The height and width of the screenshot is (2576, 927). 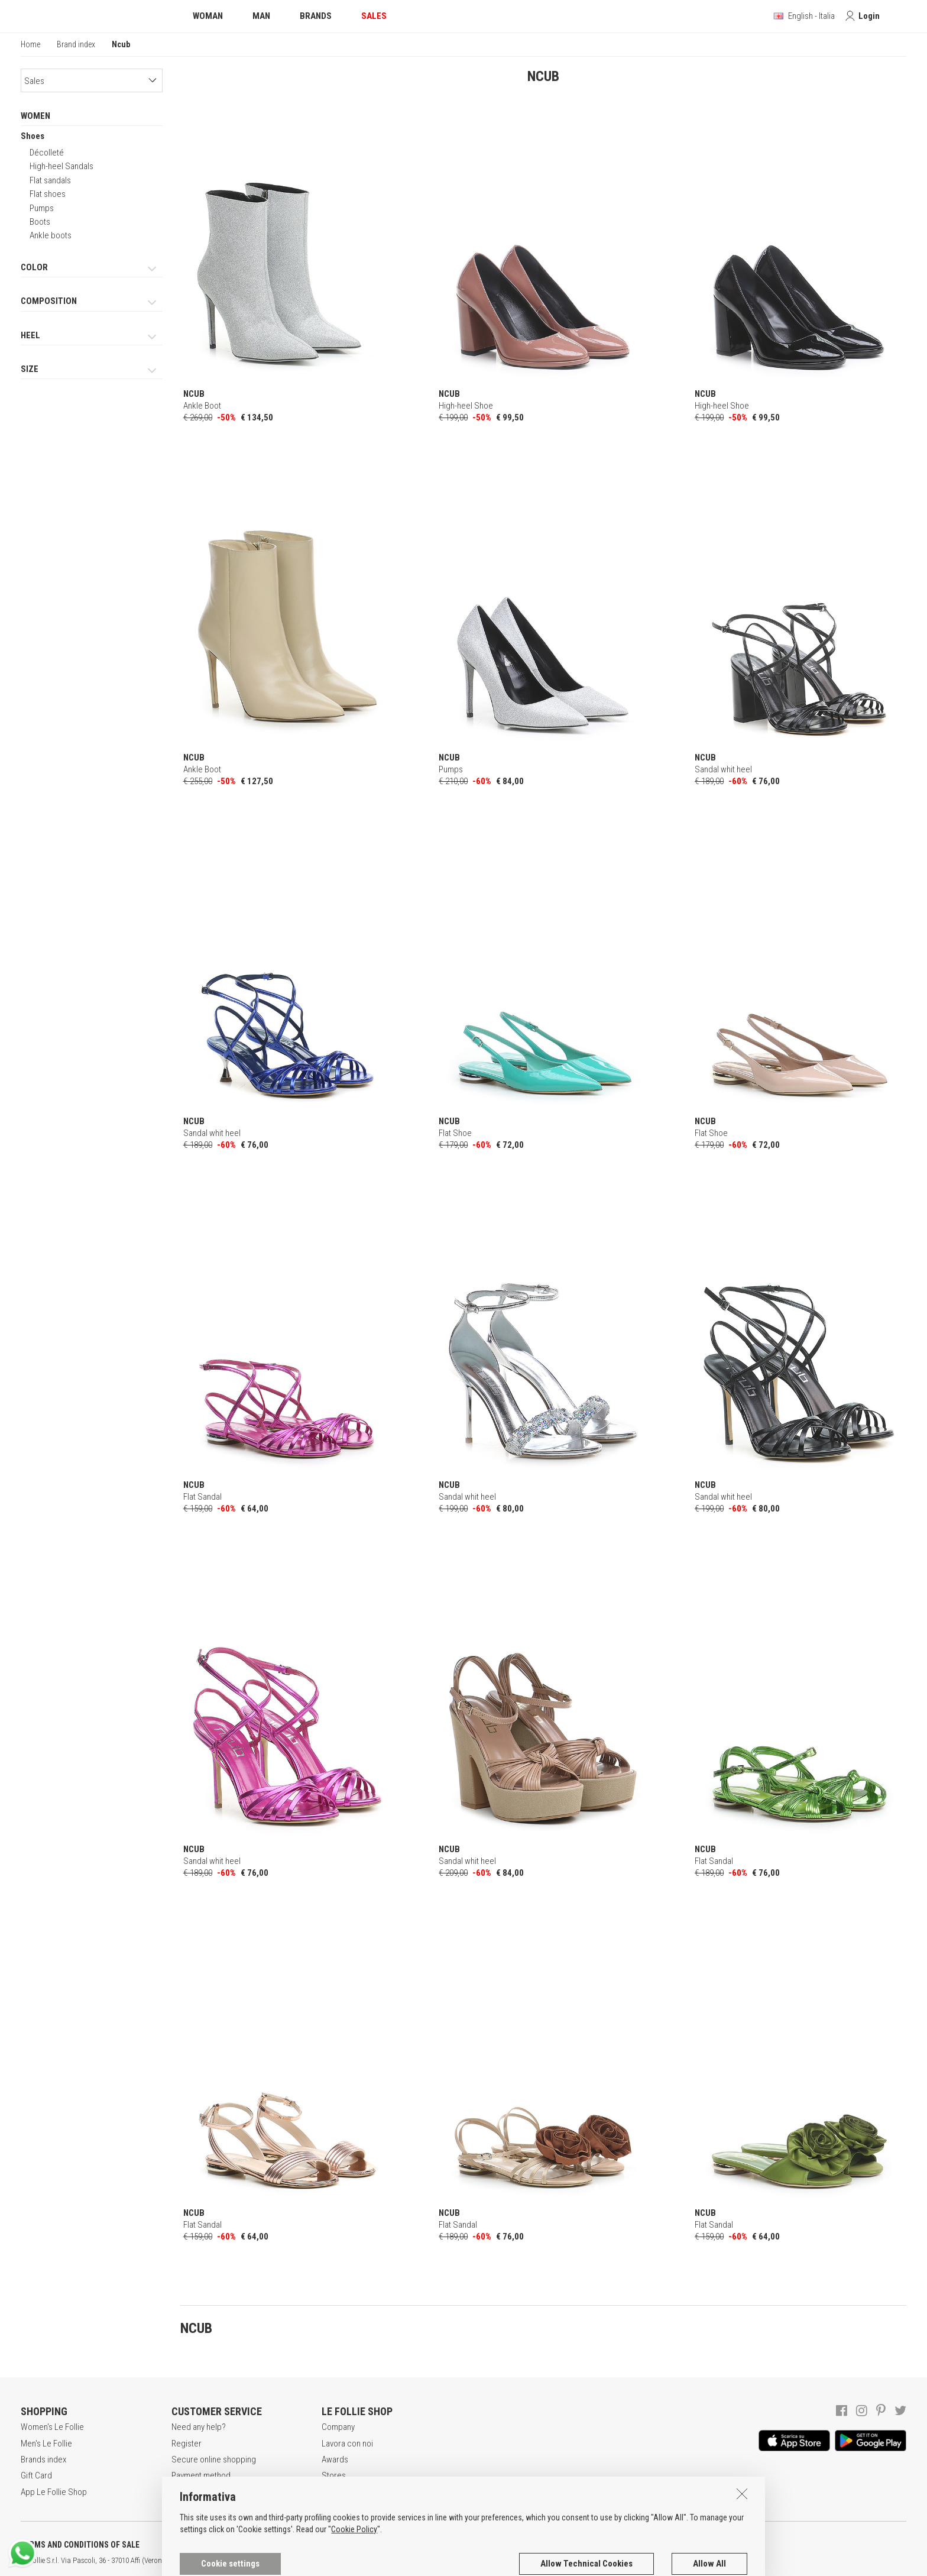 What do you see at coordinates (338, 2427) in the screenshot?
I see `Company` at bounding box center [338, 2427].